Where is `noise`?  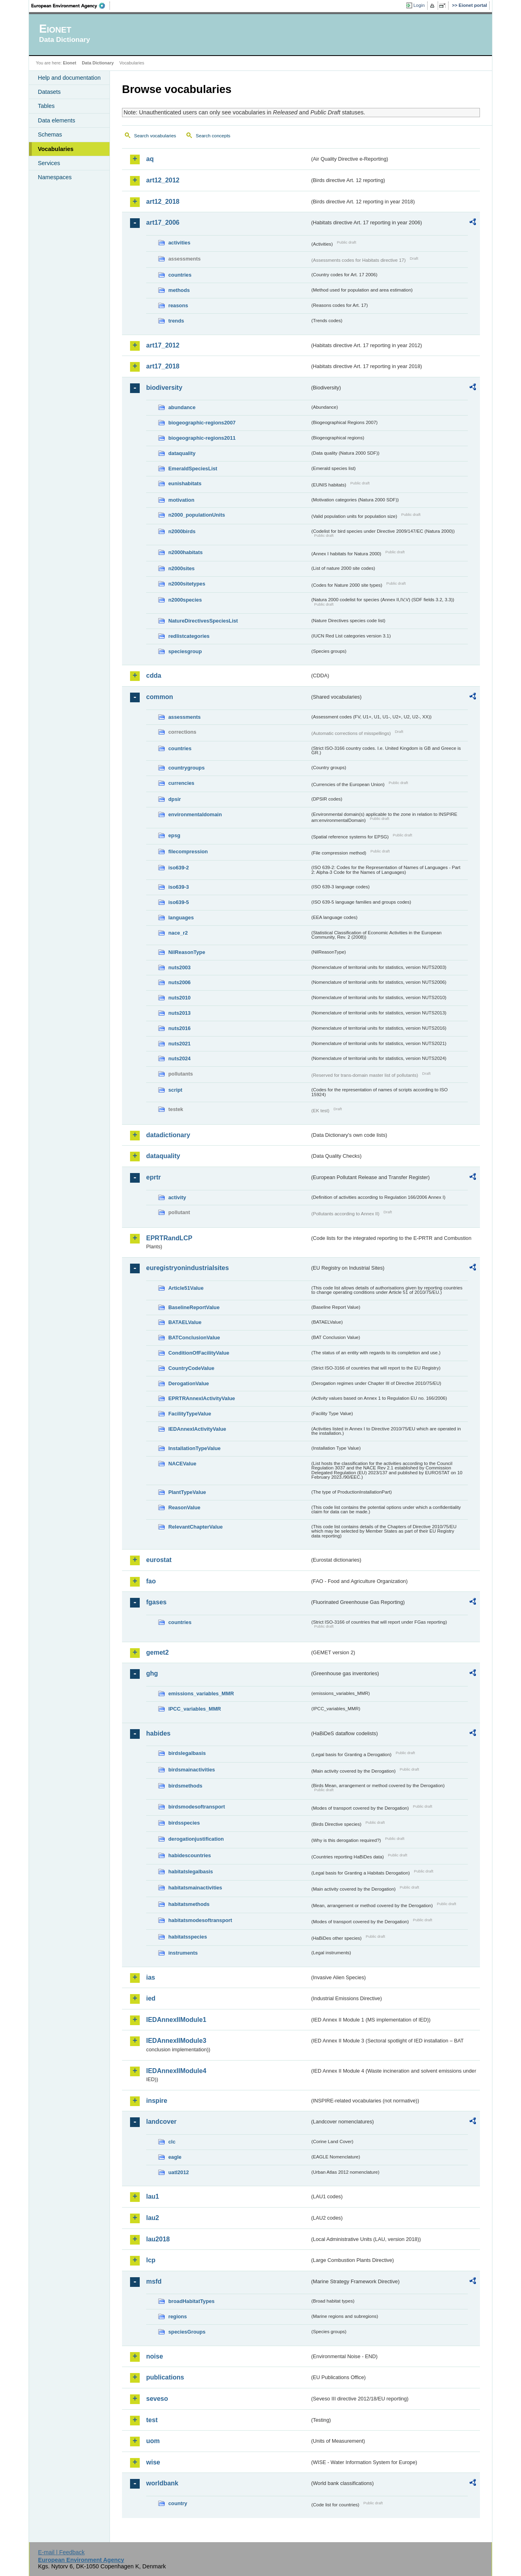
noise is located at coordinates (154, 2356).